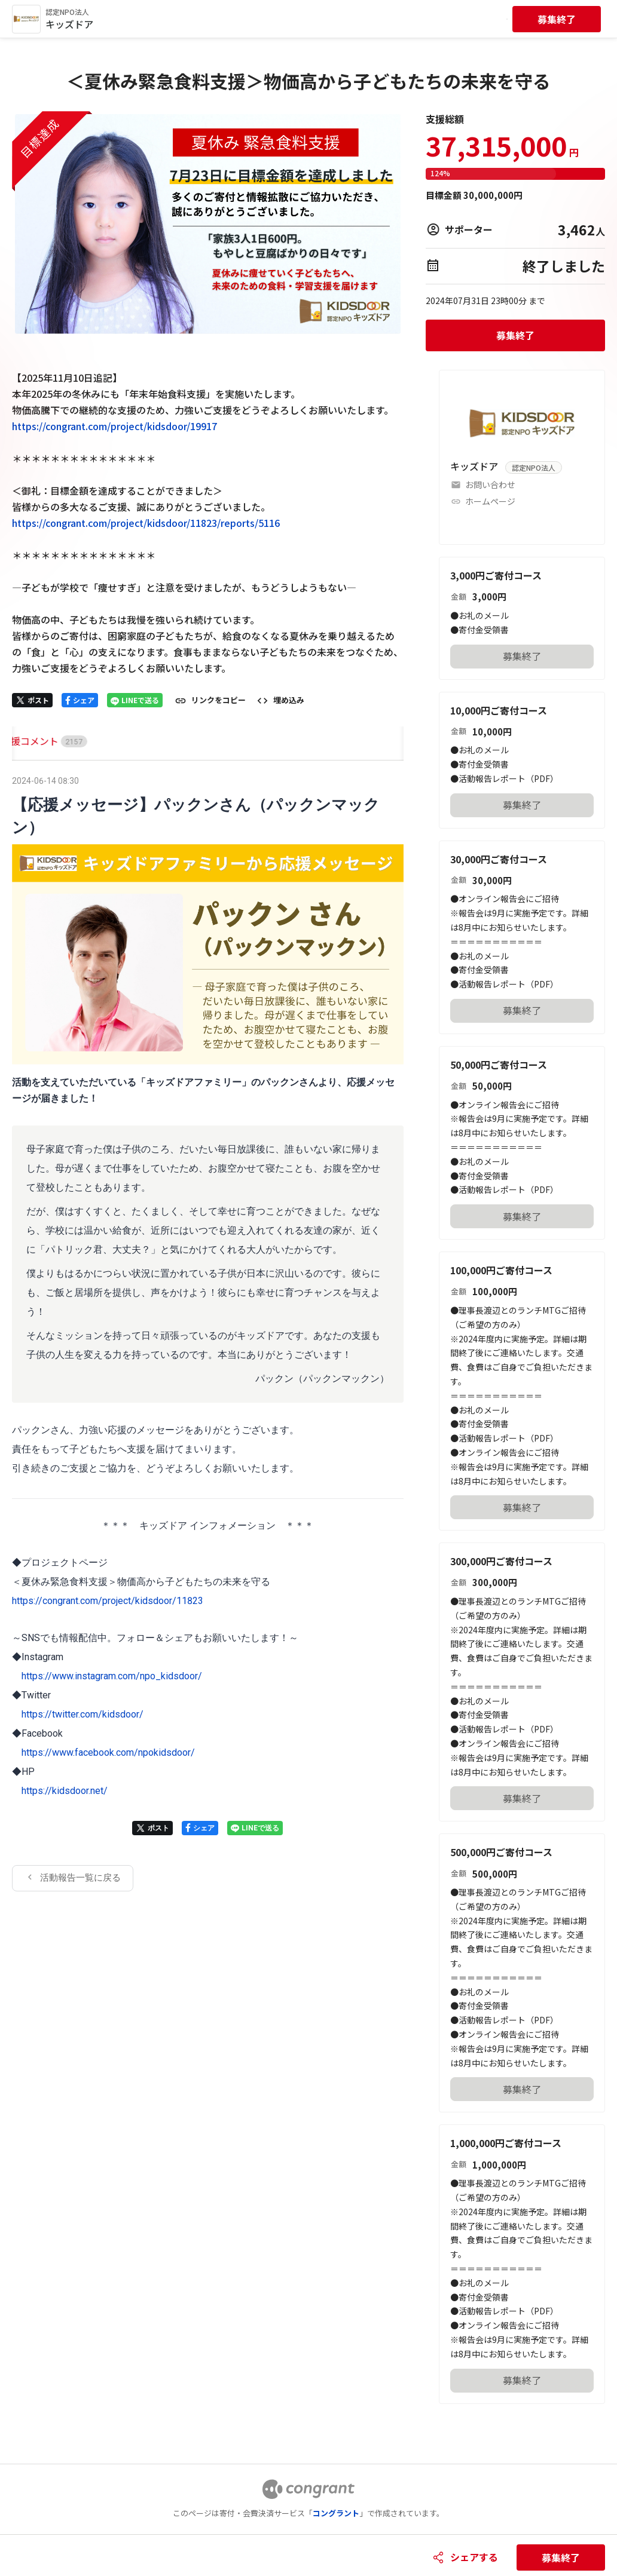 Image resolution: width=617 pixels, height=2576 pixels. What do you see at coordinates (108, 1752) in the screenshot?
I see `https://www.facebook.com/npokidsdoor/` at bounding box center [108, 1752].